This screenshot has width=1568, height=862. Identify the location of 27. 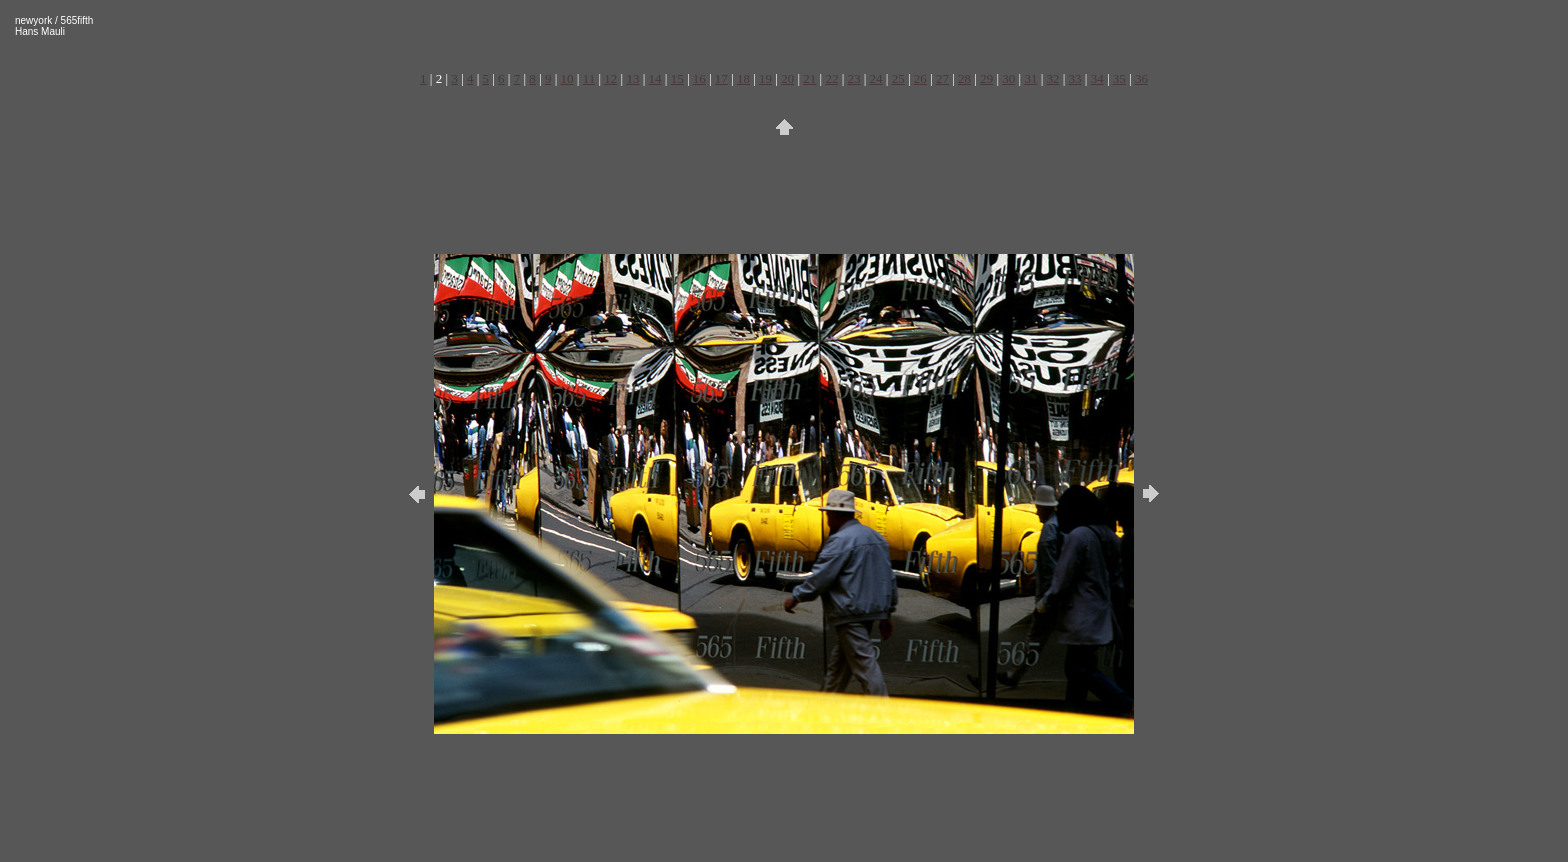
(942, 78).